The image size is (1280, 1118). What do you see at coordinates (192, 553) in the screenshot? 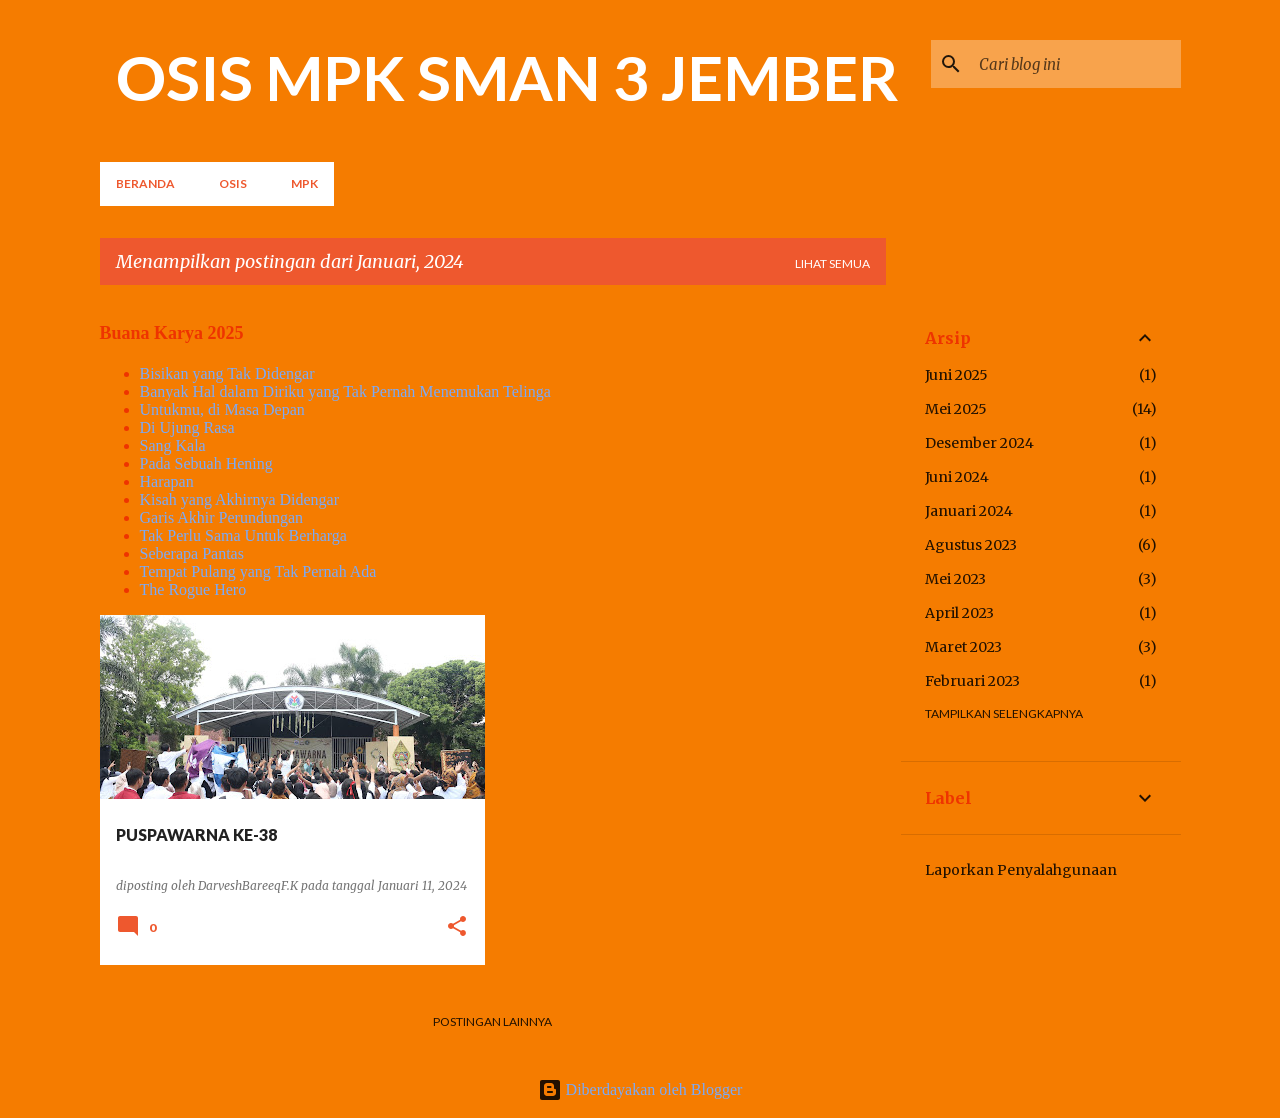
I see `Seberapa Pantas` at bounding box center [192, 553].